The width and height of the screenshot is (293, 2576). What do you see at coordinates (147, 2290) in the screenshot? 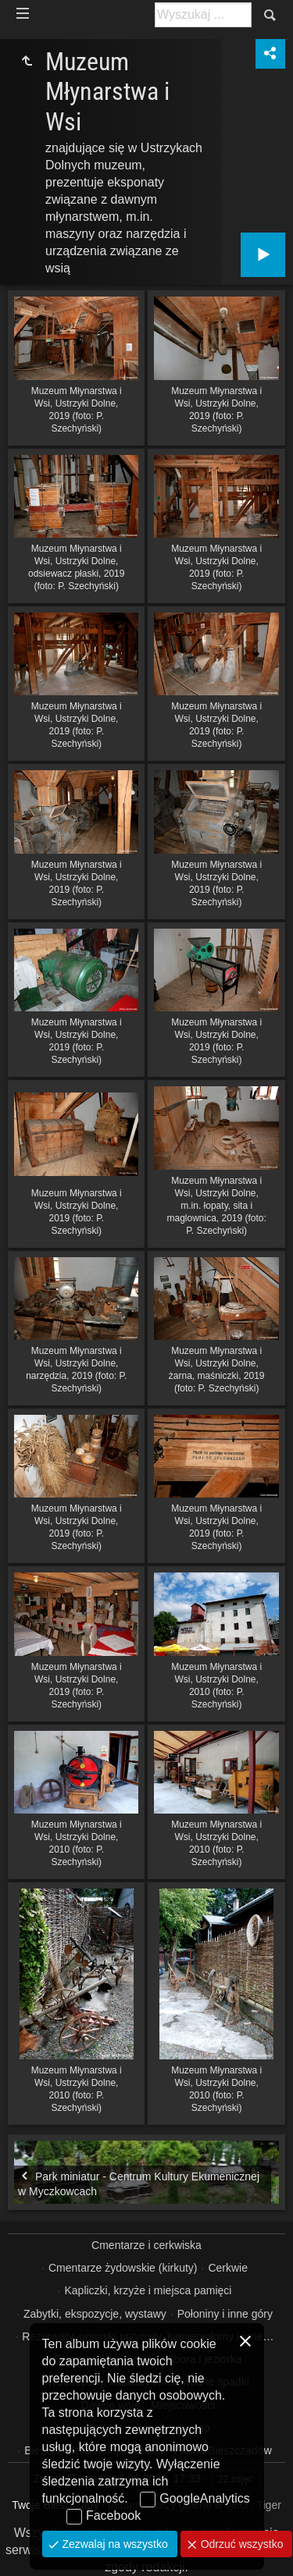
I see `Kapliczki, krzyże i miejsca pamięci` at bounding box center [147, 2290].